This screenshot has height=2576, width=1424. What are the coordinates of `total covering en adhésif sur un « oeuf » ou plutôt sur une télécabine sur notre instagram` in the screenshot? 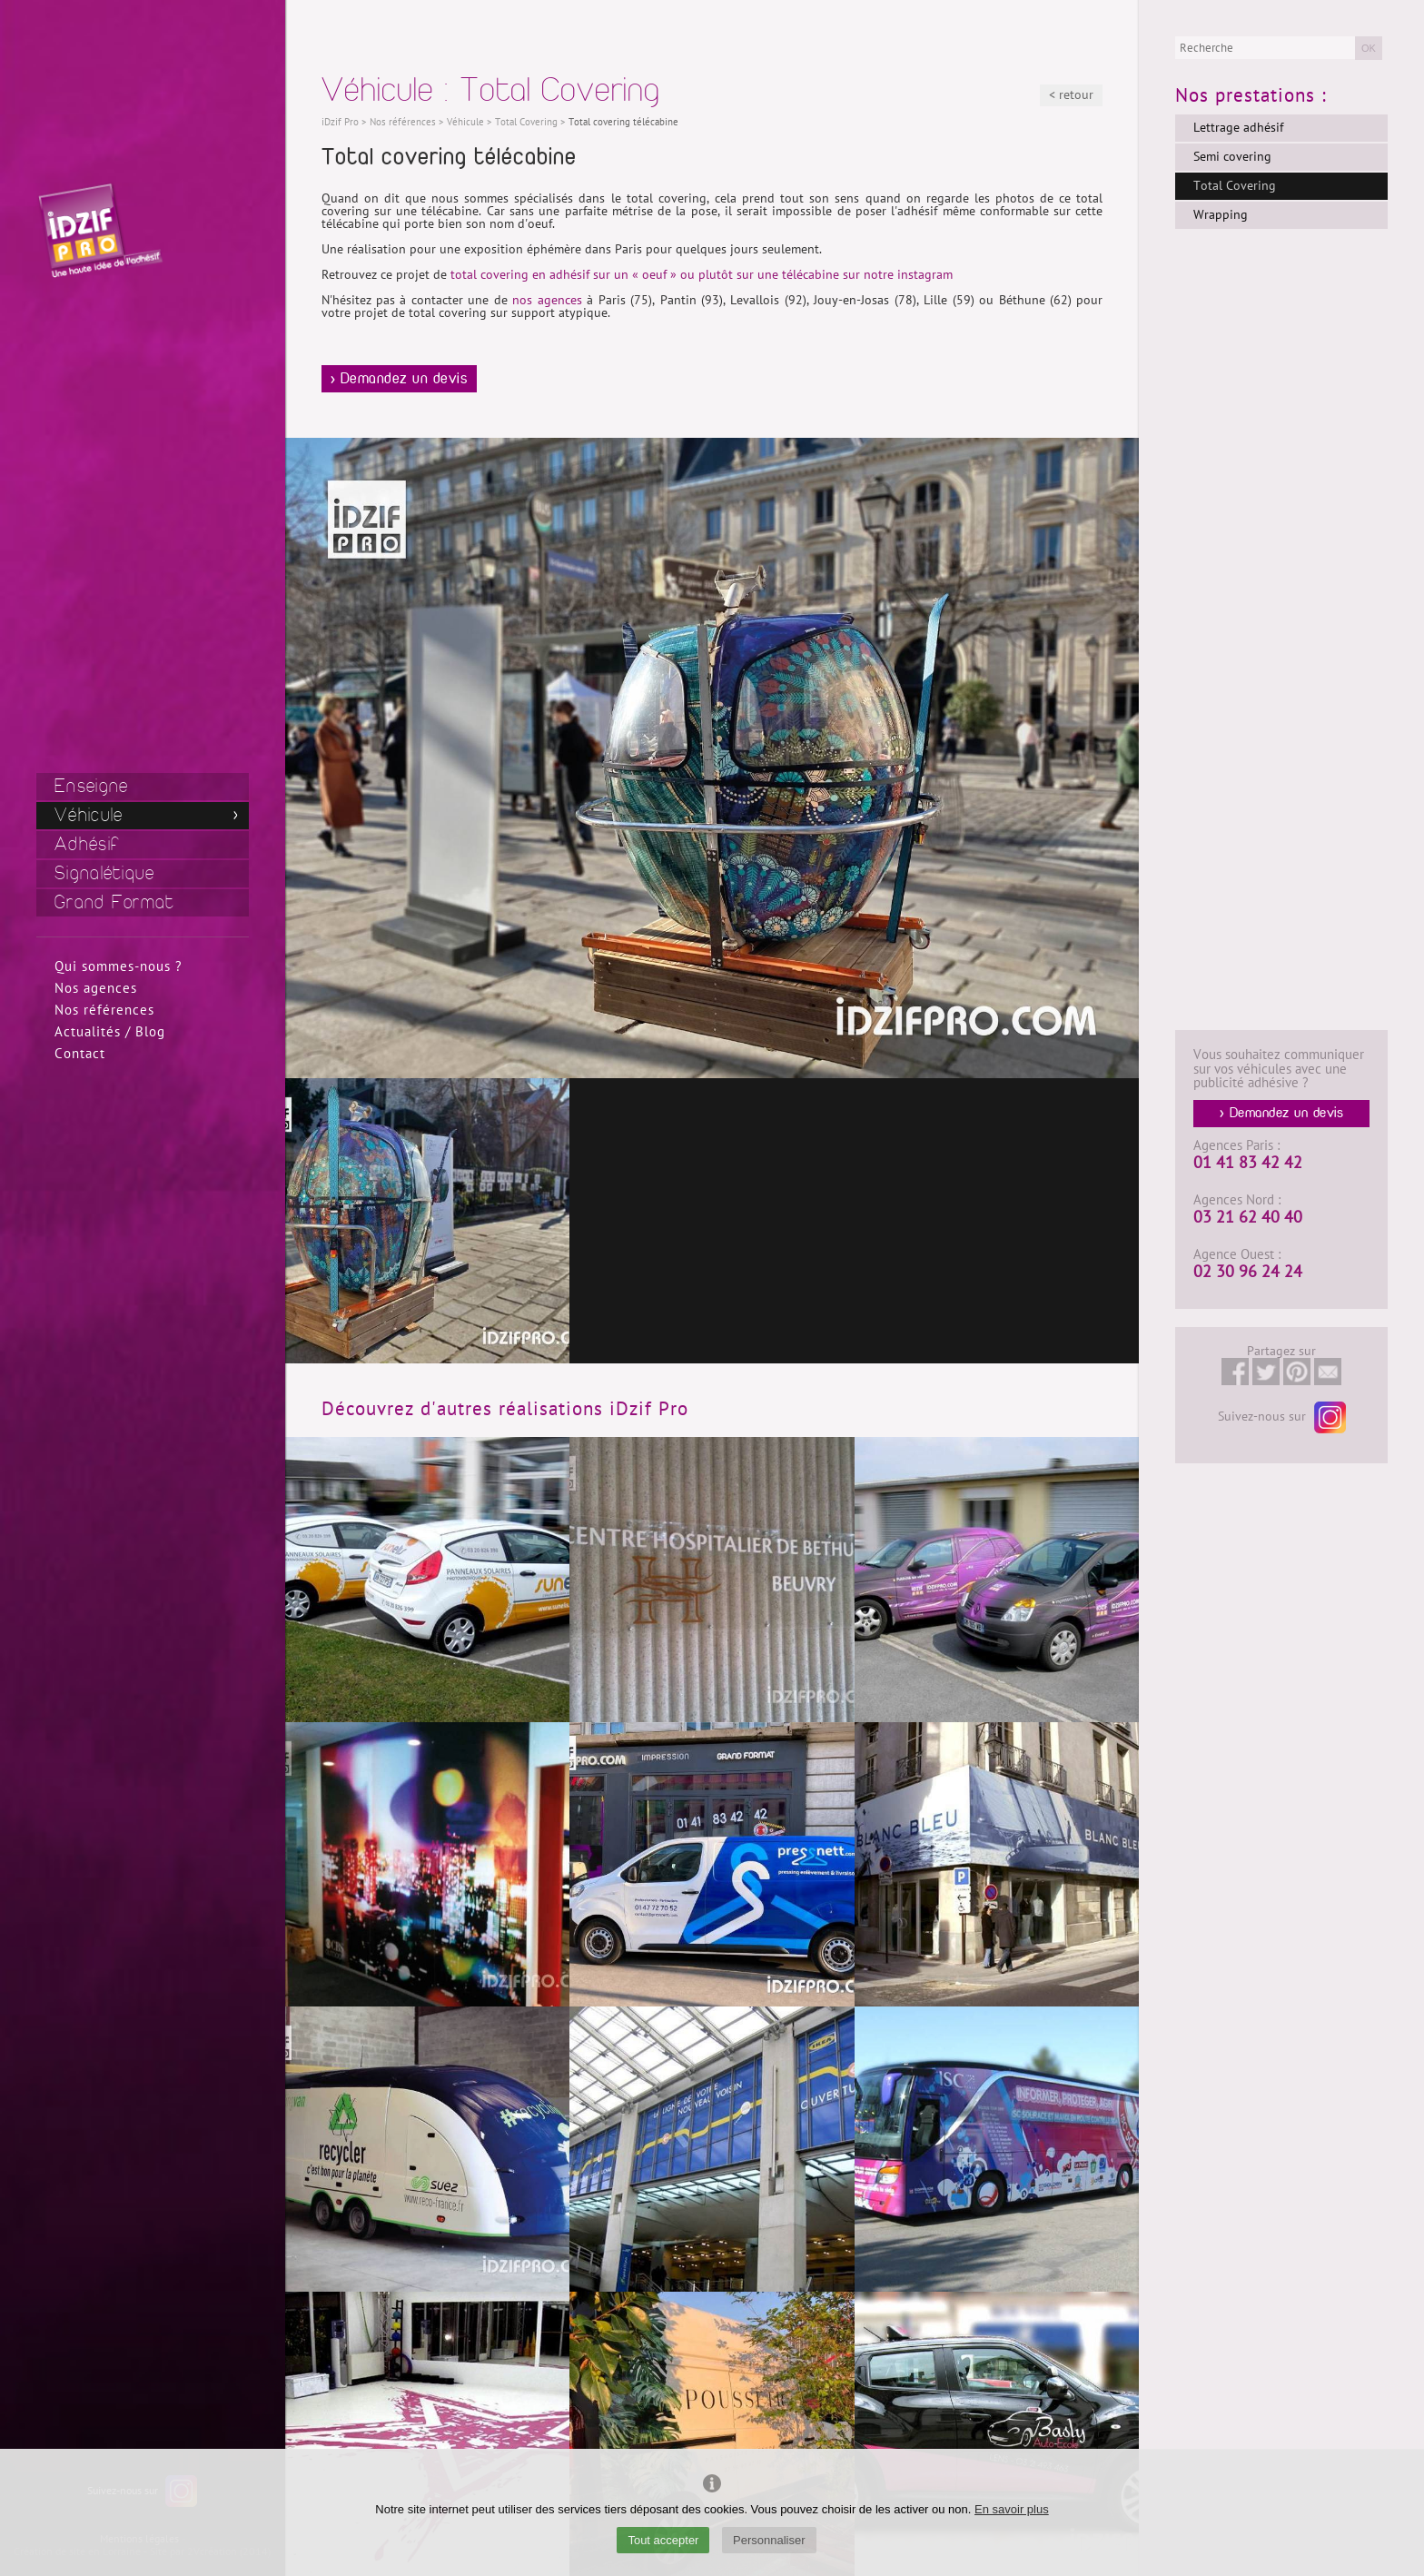 It's located at (701, 274).